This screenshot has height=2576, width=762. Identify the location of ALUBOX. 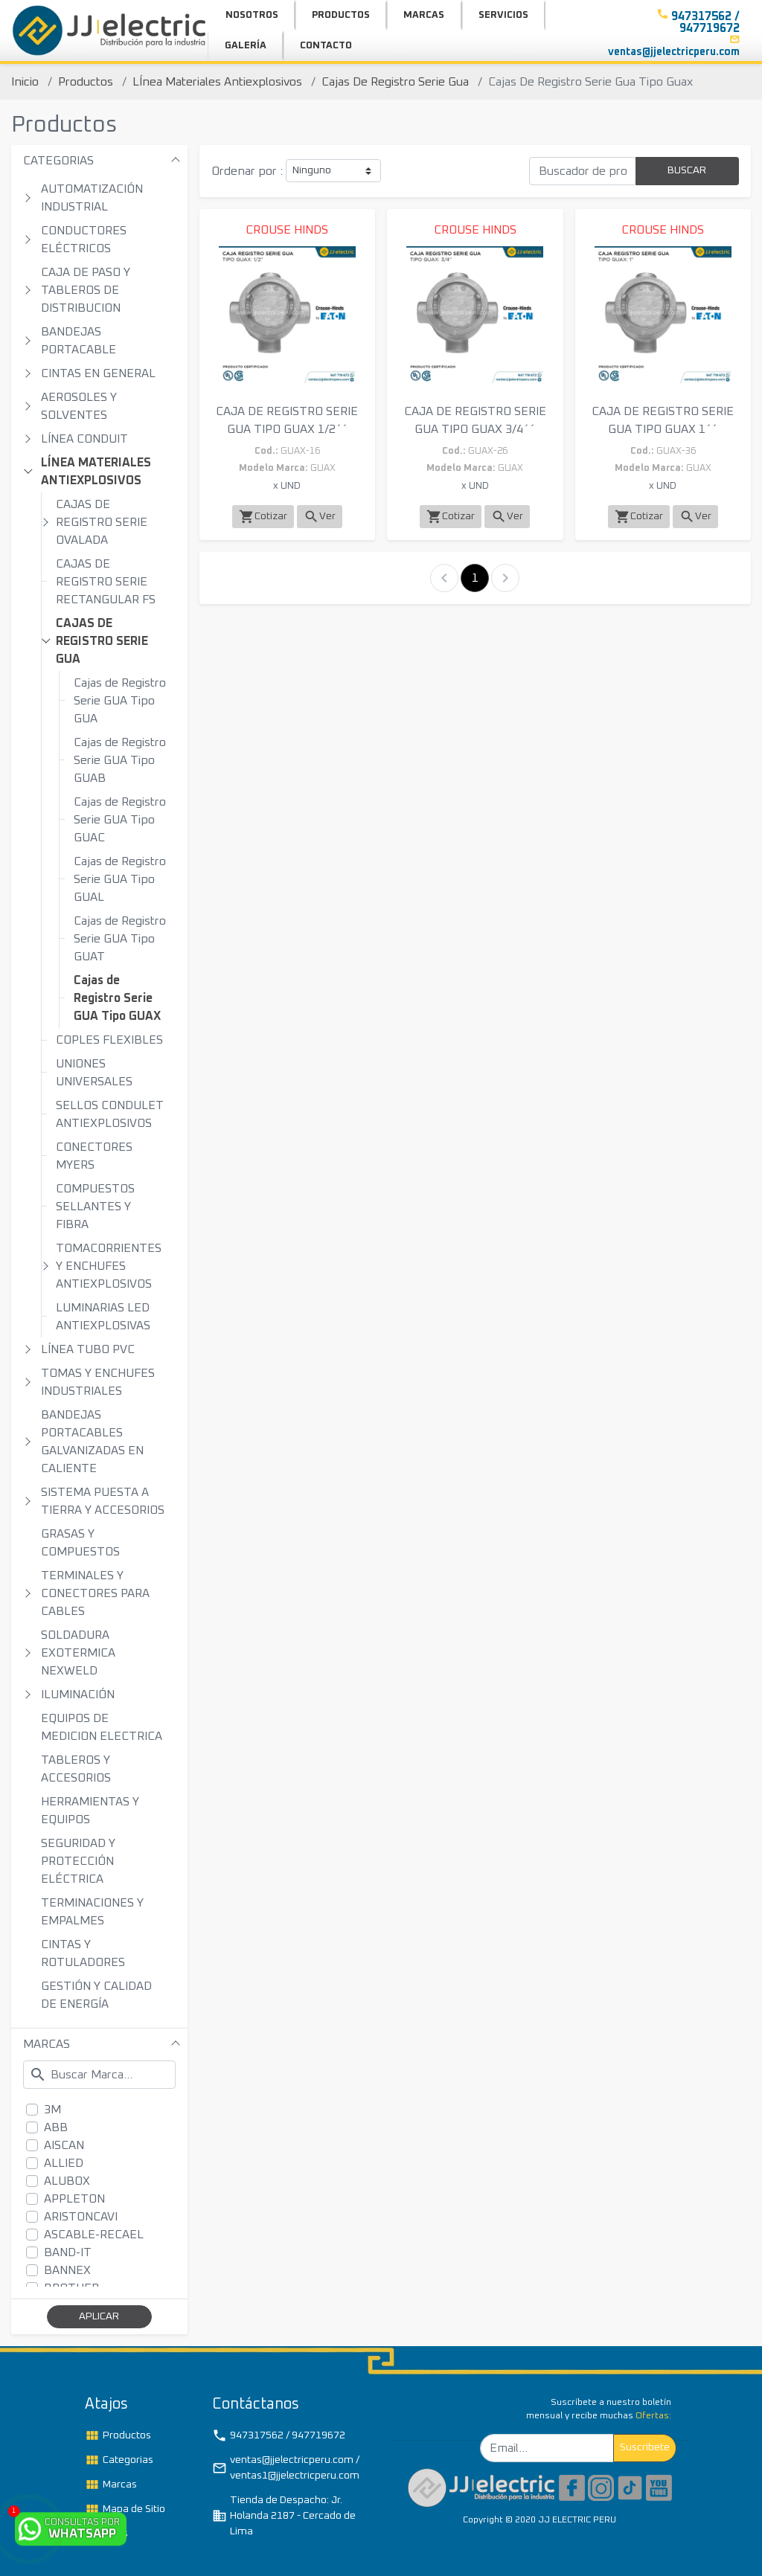
(67, 2181).